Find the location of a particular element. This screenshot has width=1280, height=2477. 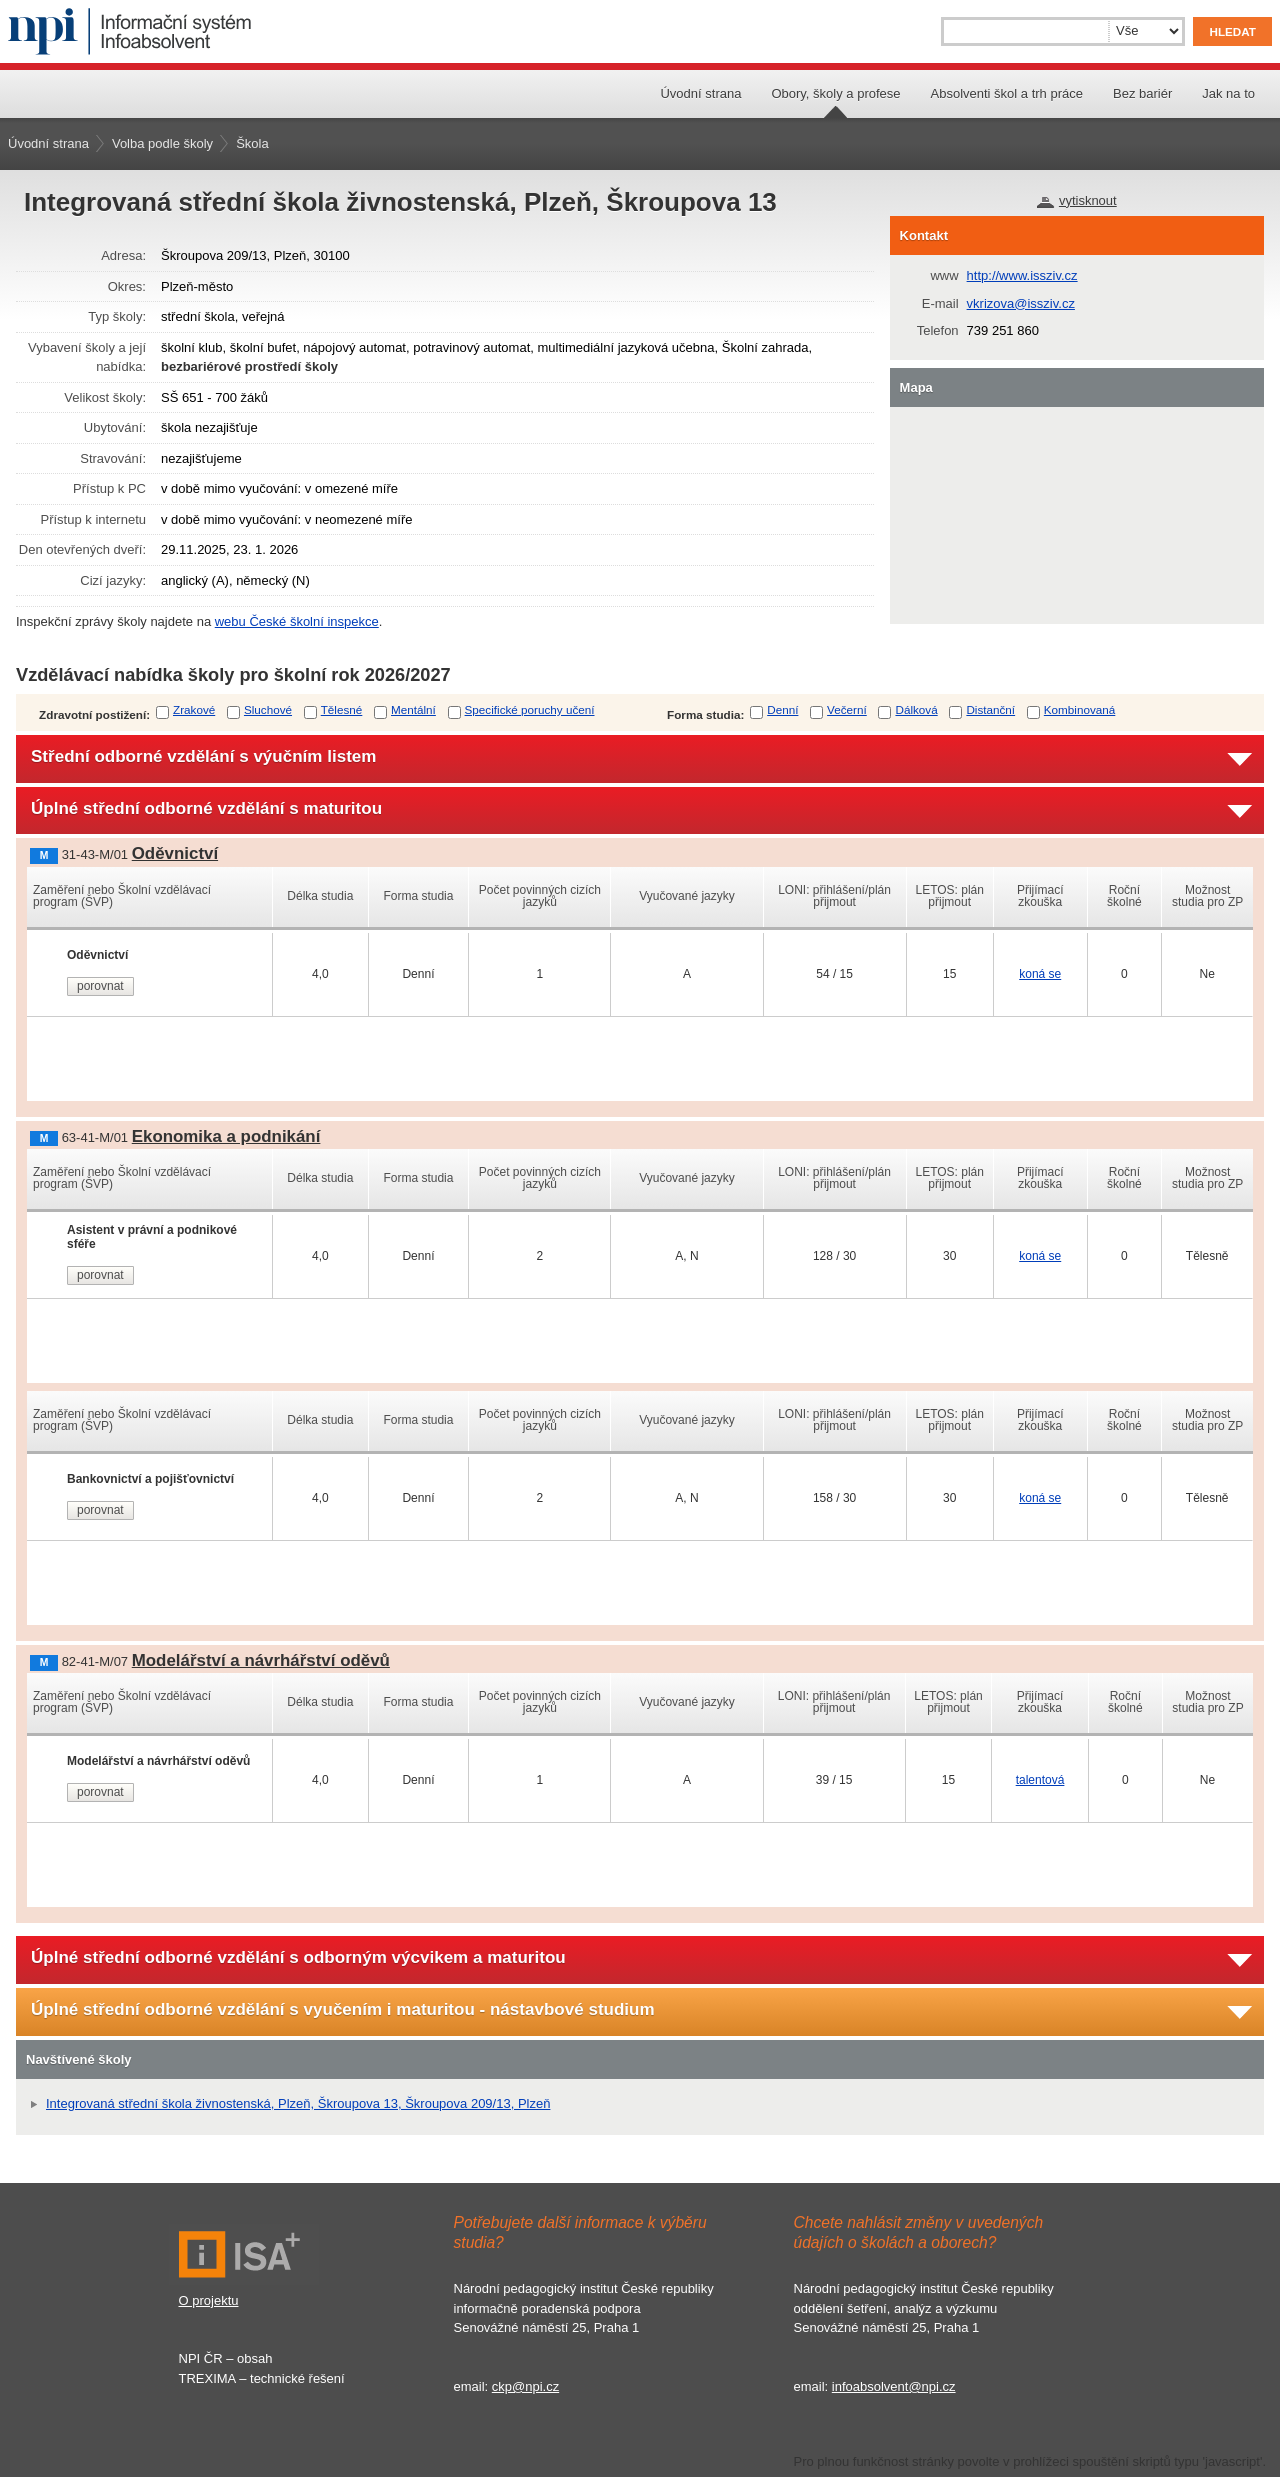

Mentální is located at coordinates (413, 709).